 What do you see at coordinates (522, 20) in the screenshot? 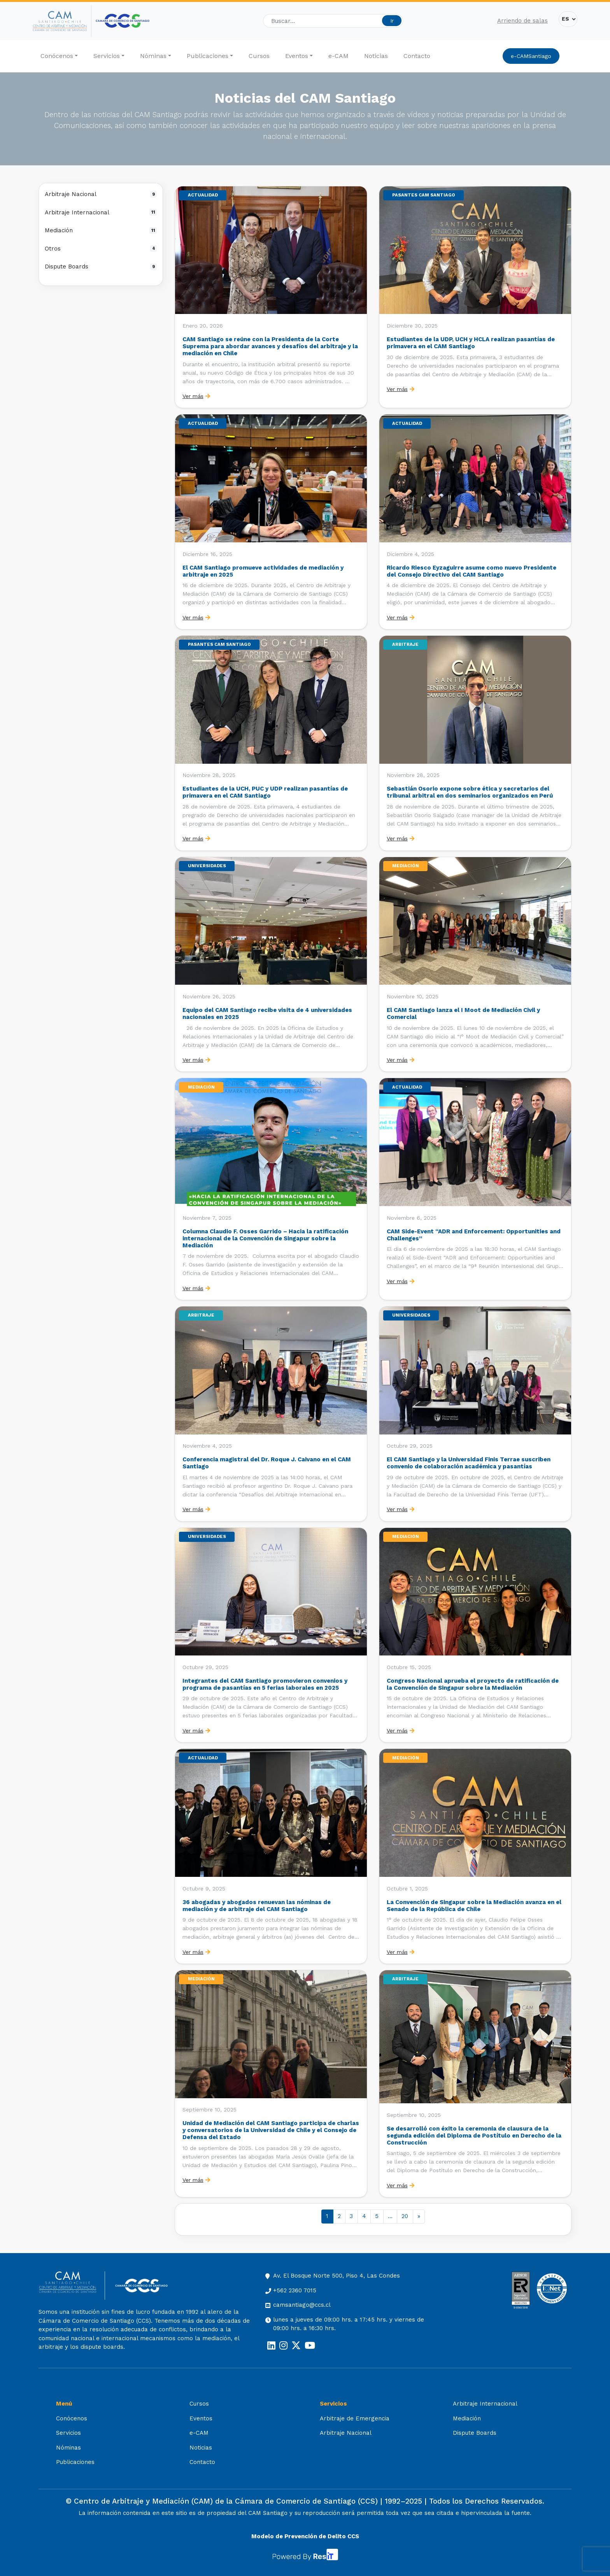
I see `Arriendo de salas` at bounding box center [522, 20].